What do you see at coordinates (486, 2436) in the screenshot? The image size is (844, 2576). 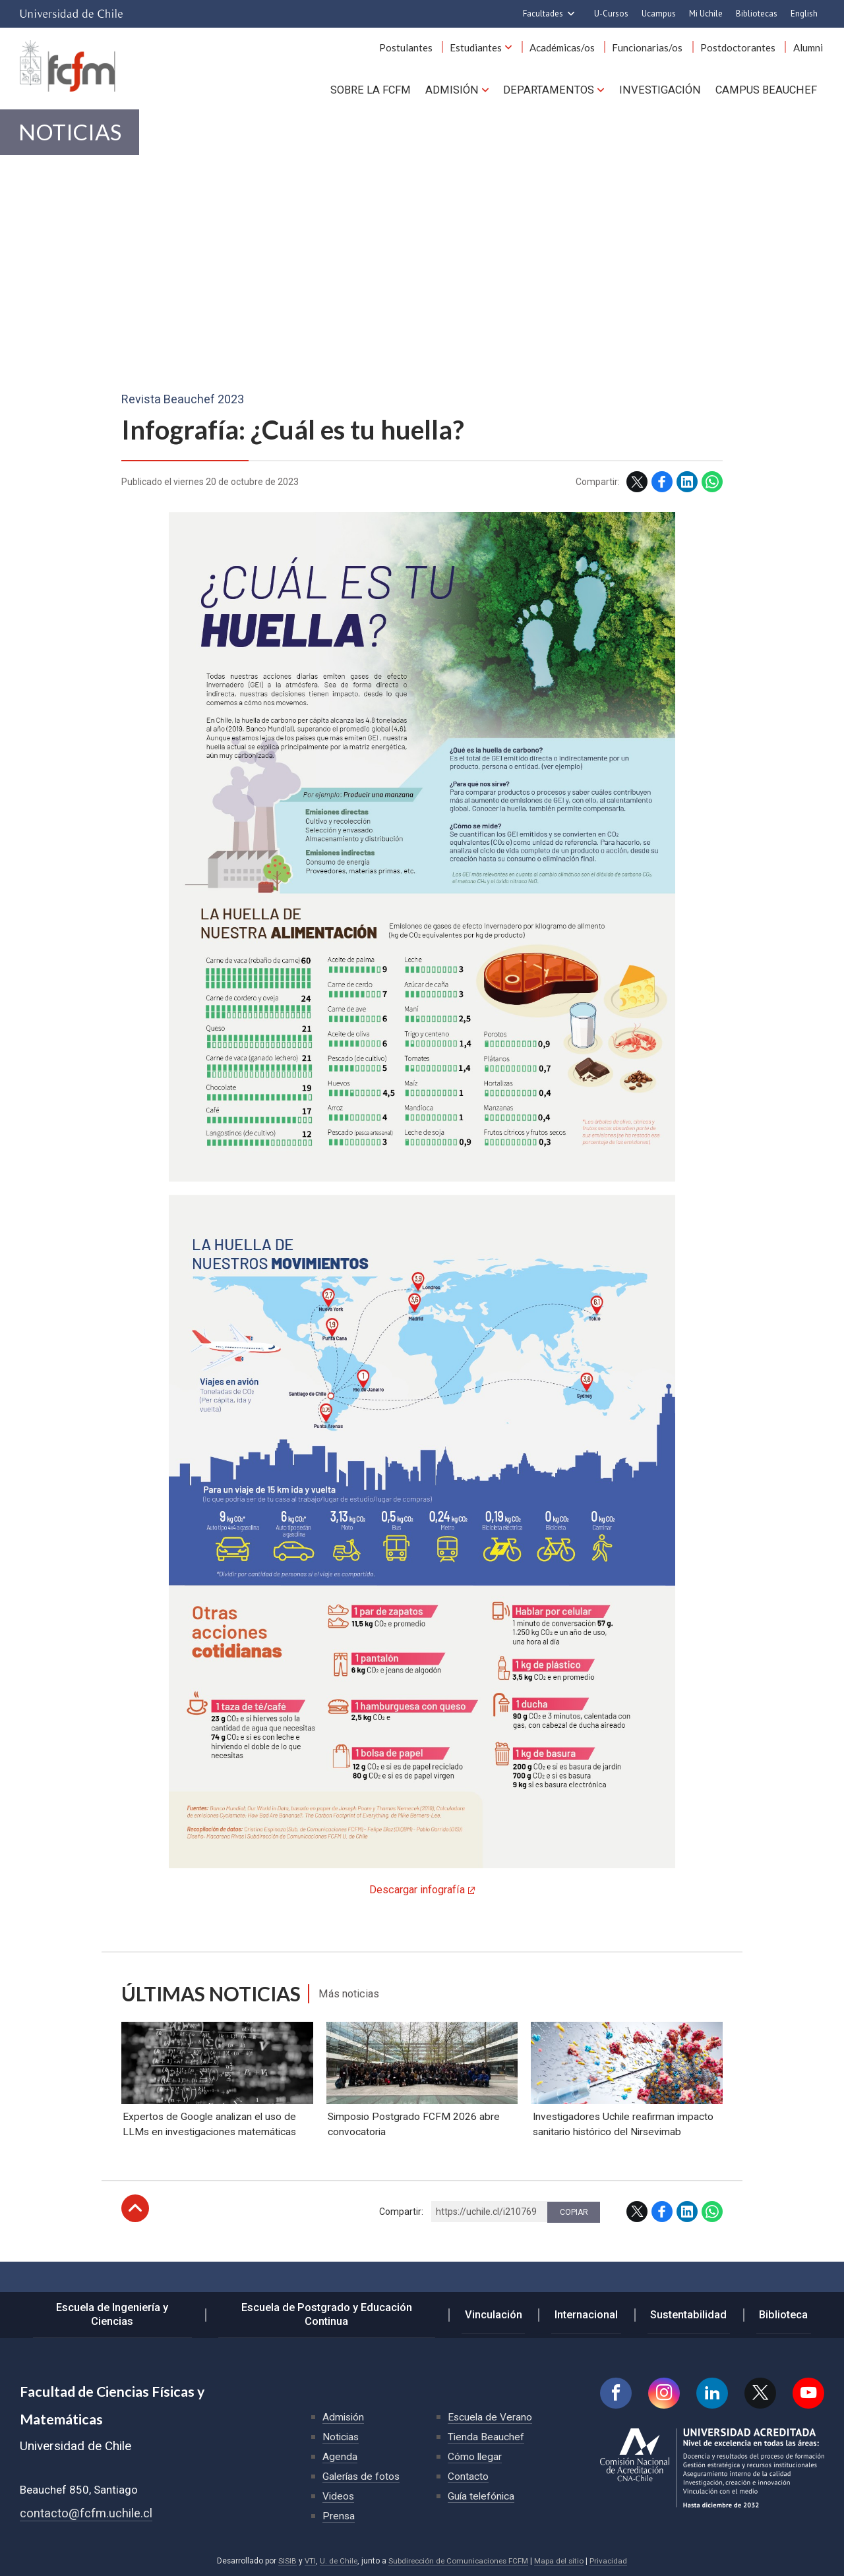 I see `Tienda Beauchef` at bounding box center [486, 2436].